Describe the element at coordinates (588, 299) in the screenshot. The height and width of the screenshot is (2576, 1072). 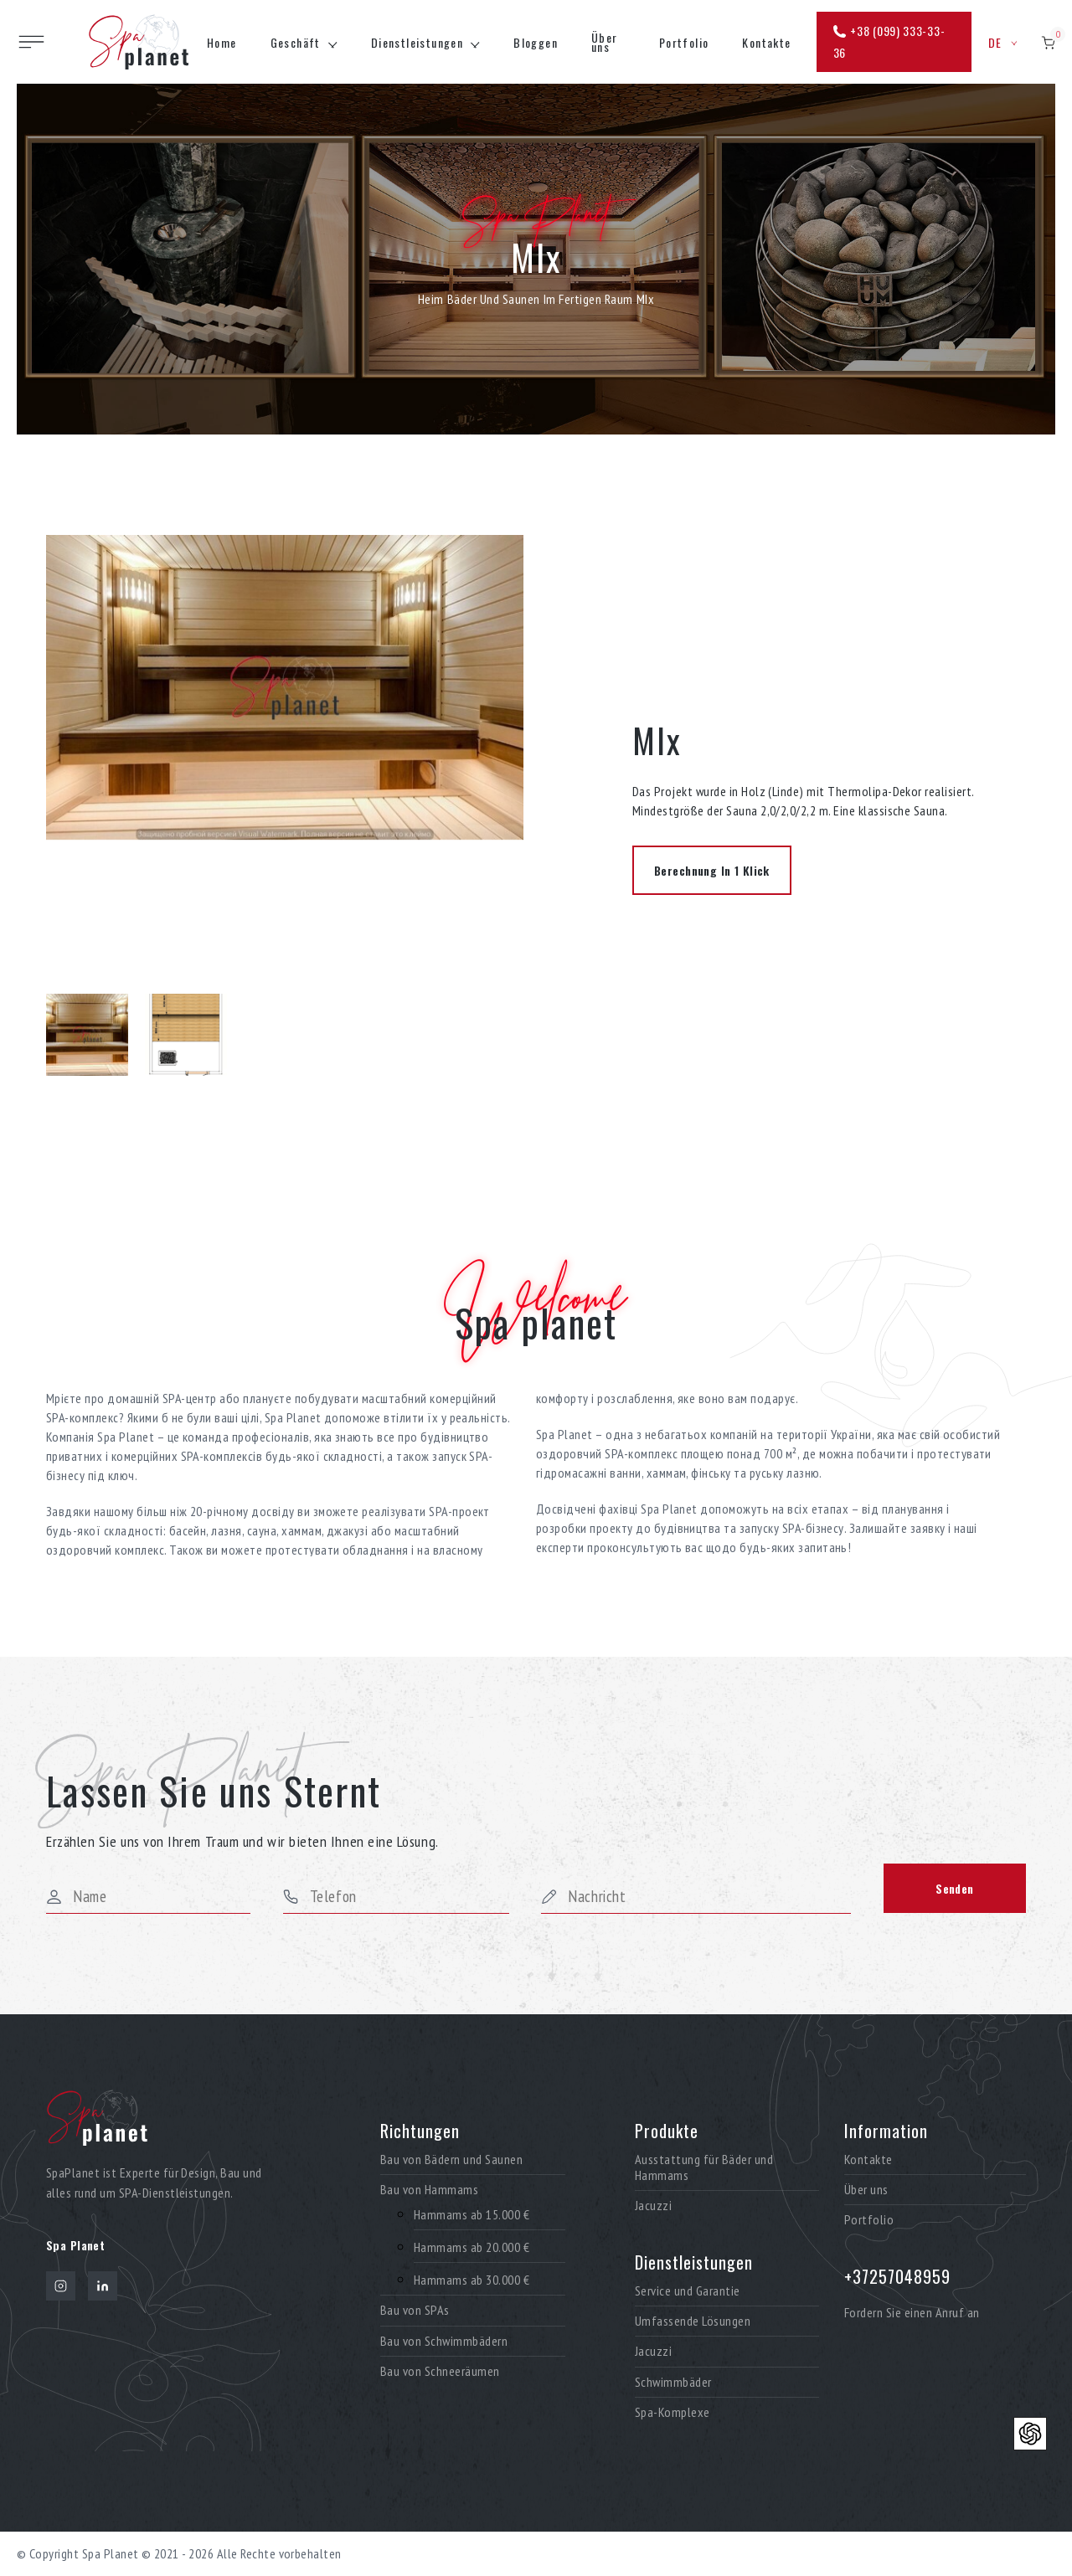
I see `Im fertigen Raum` at that location.